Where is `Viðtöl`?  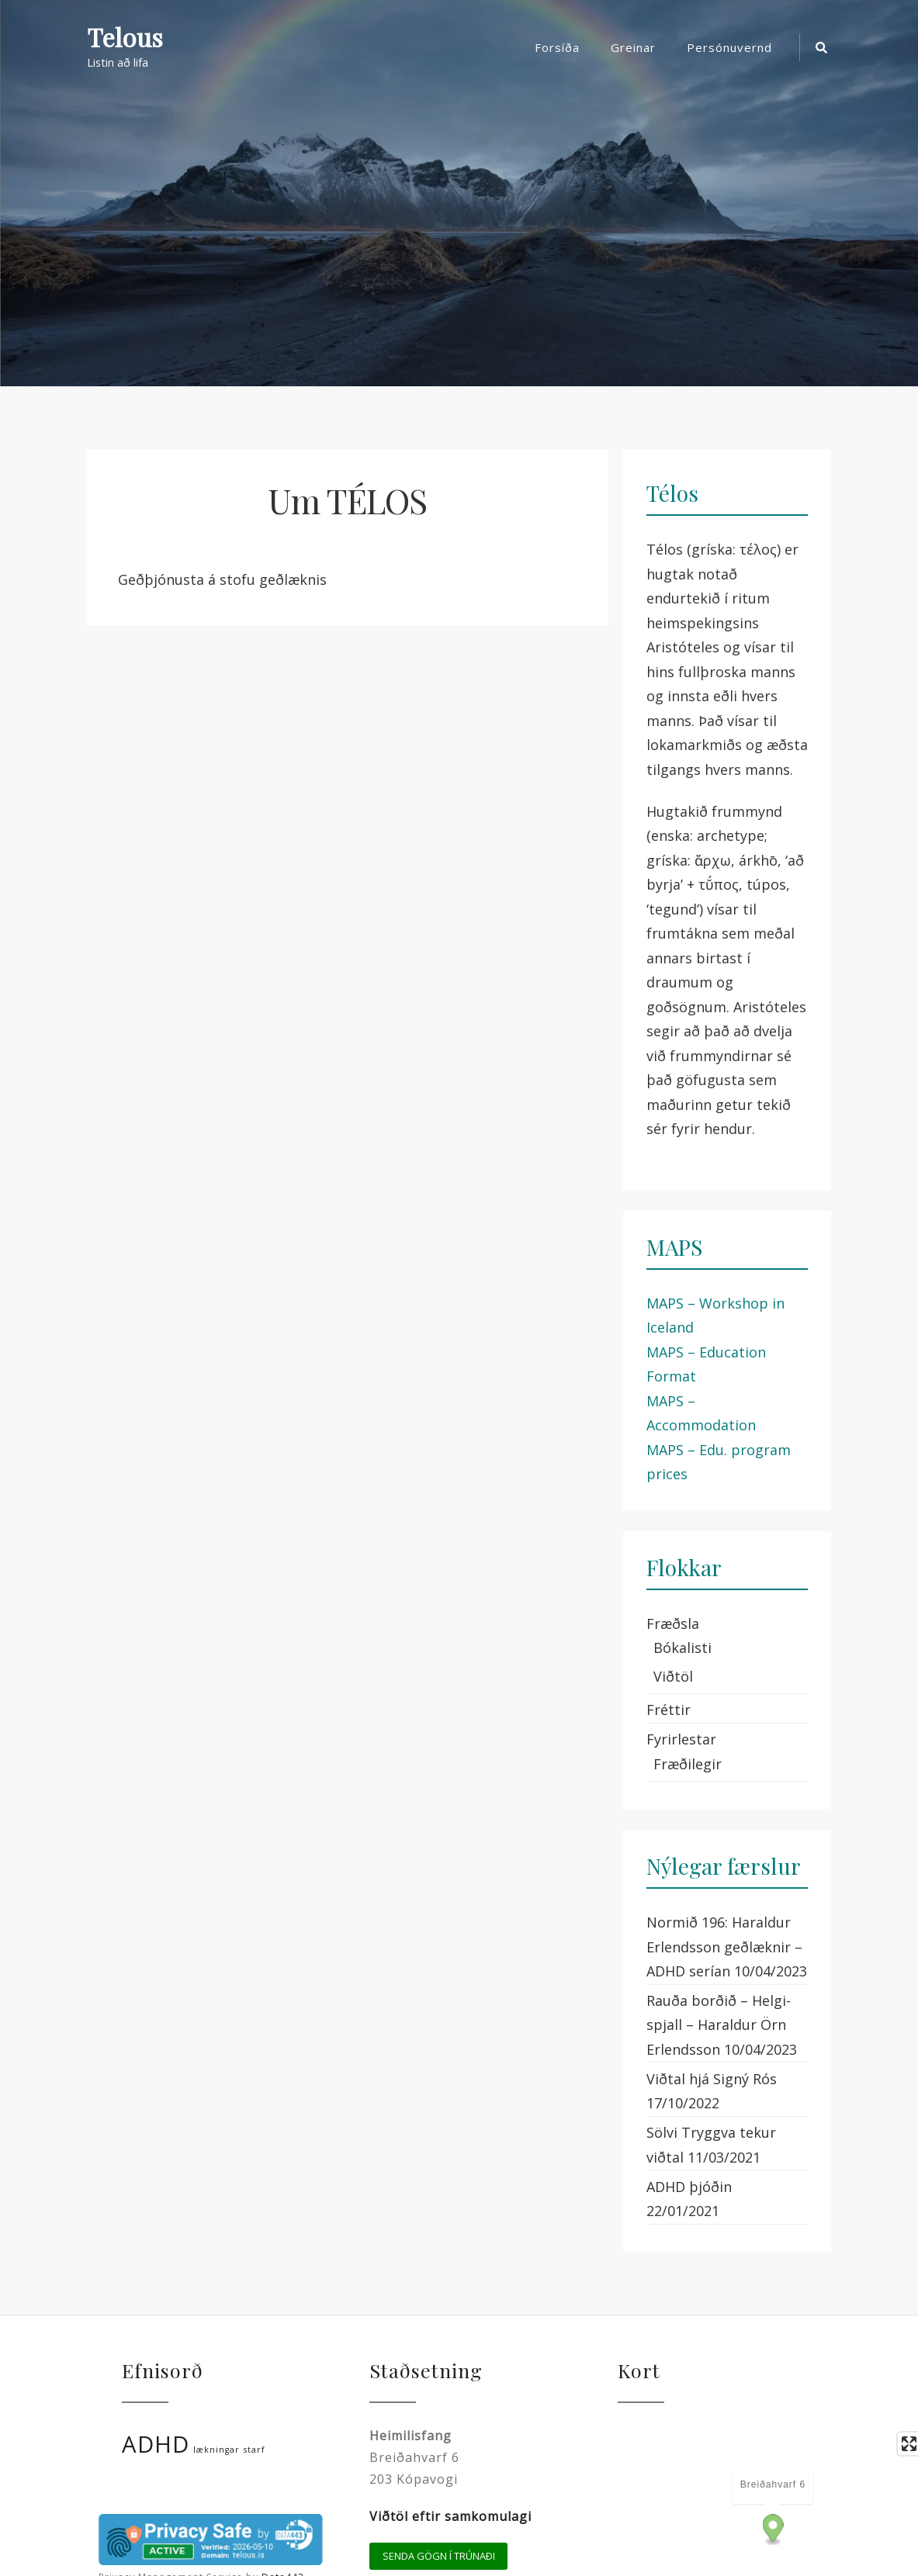 Viðtöl is located at coordinates (673, 1676).